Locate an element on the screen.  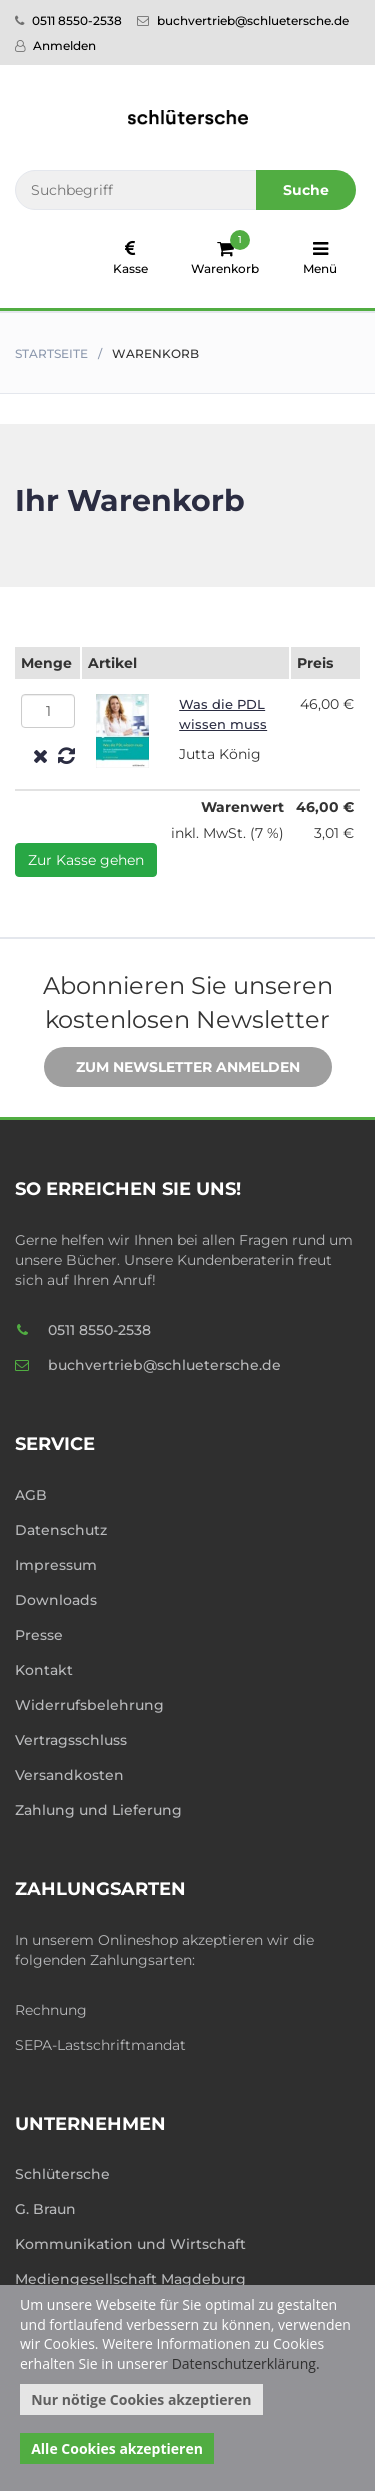
Datenschutzerklärung. is located at coordinates (246, 2363).